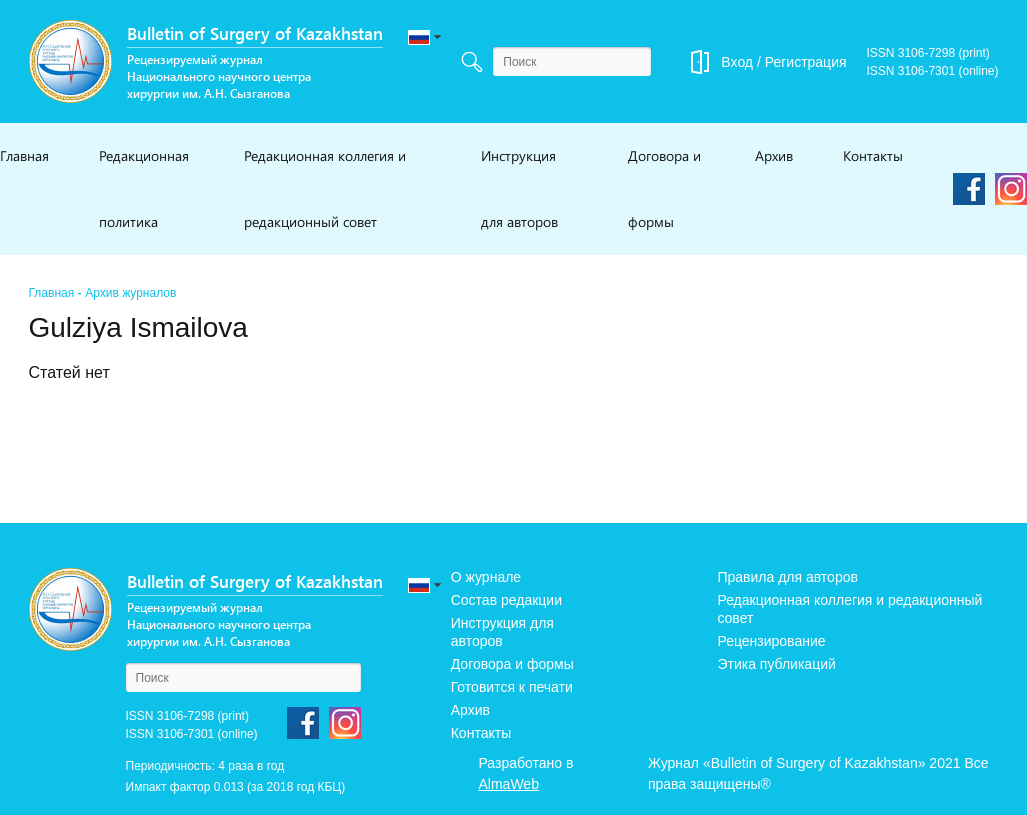  Describe the element at coordinates (144, 188) in the screenshot. I see `Редакционная политика` at that location.